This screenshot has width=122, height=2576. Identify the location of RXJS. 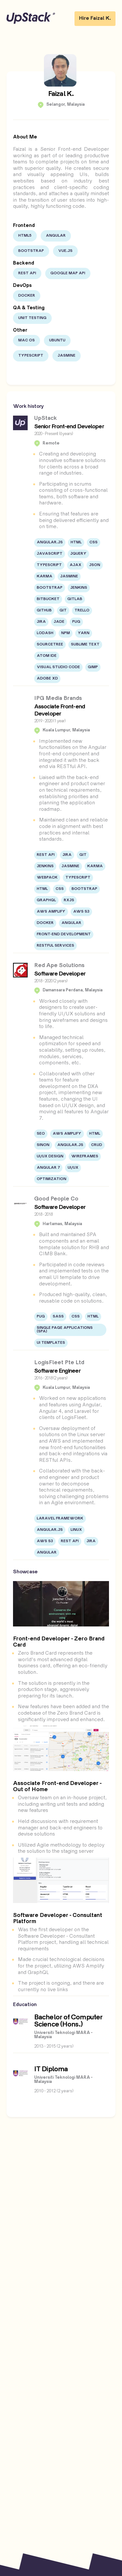
(69, 900).